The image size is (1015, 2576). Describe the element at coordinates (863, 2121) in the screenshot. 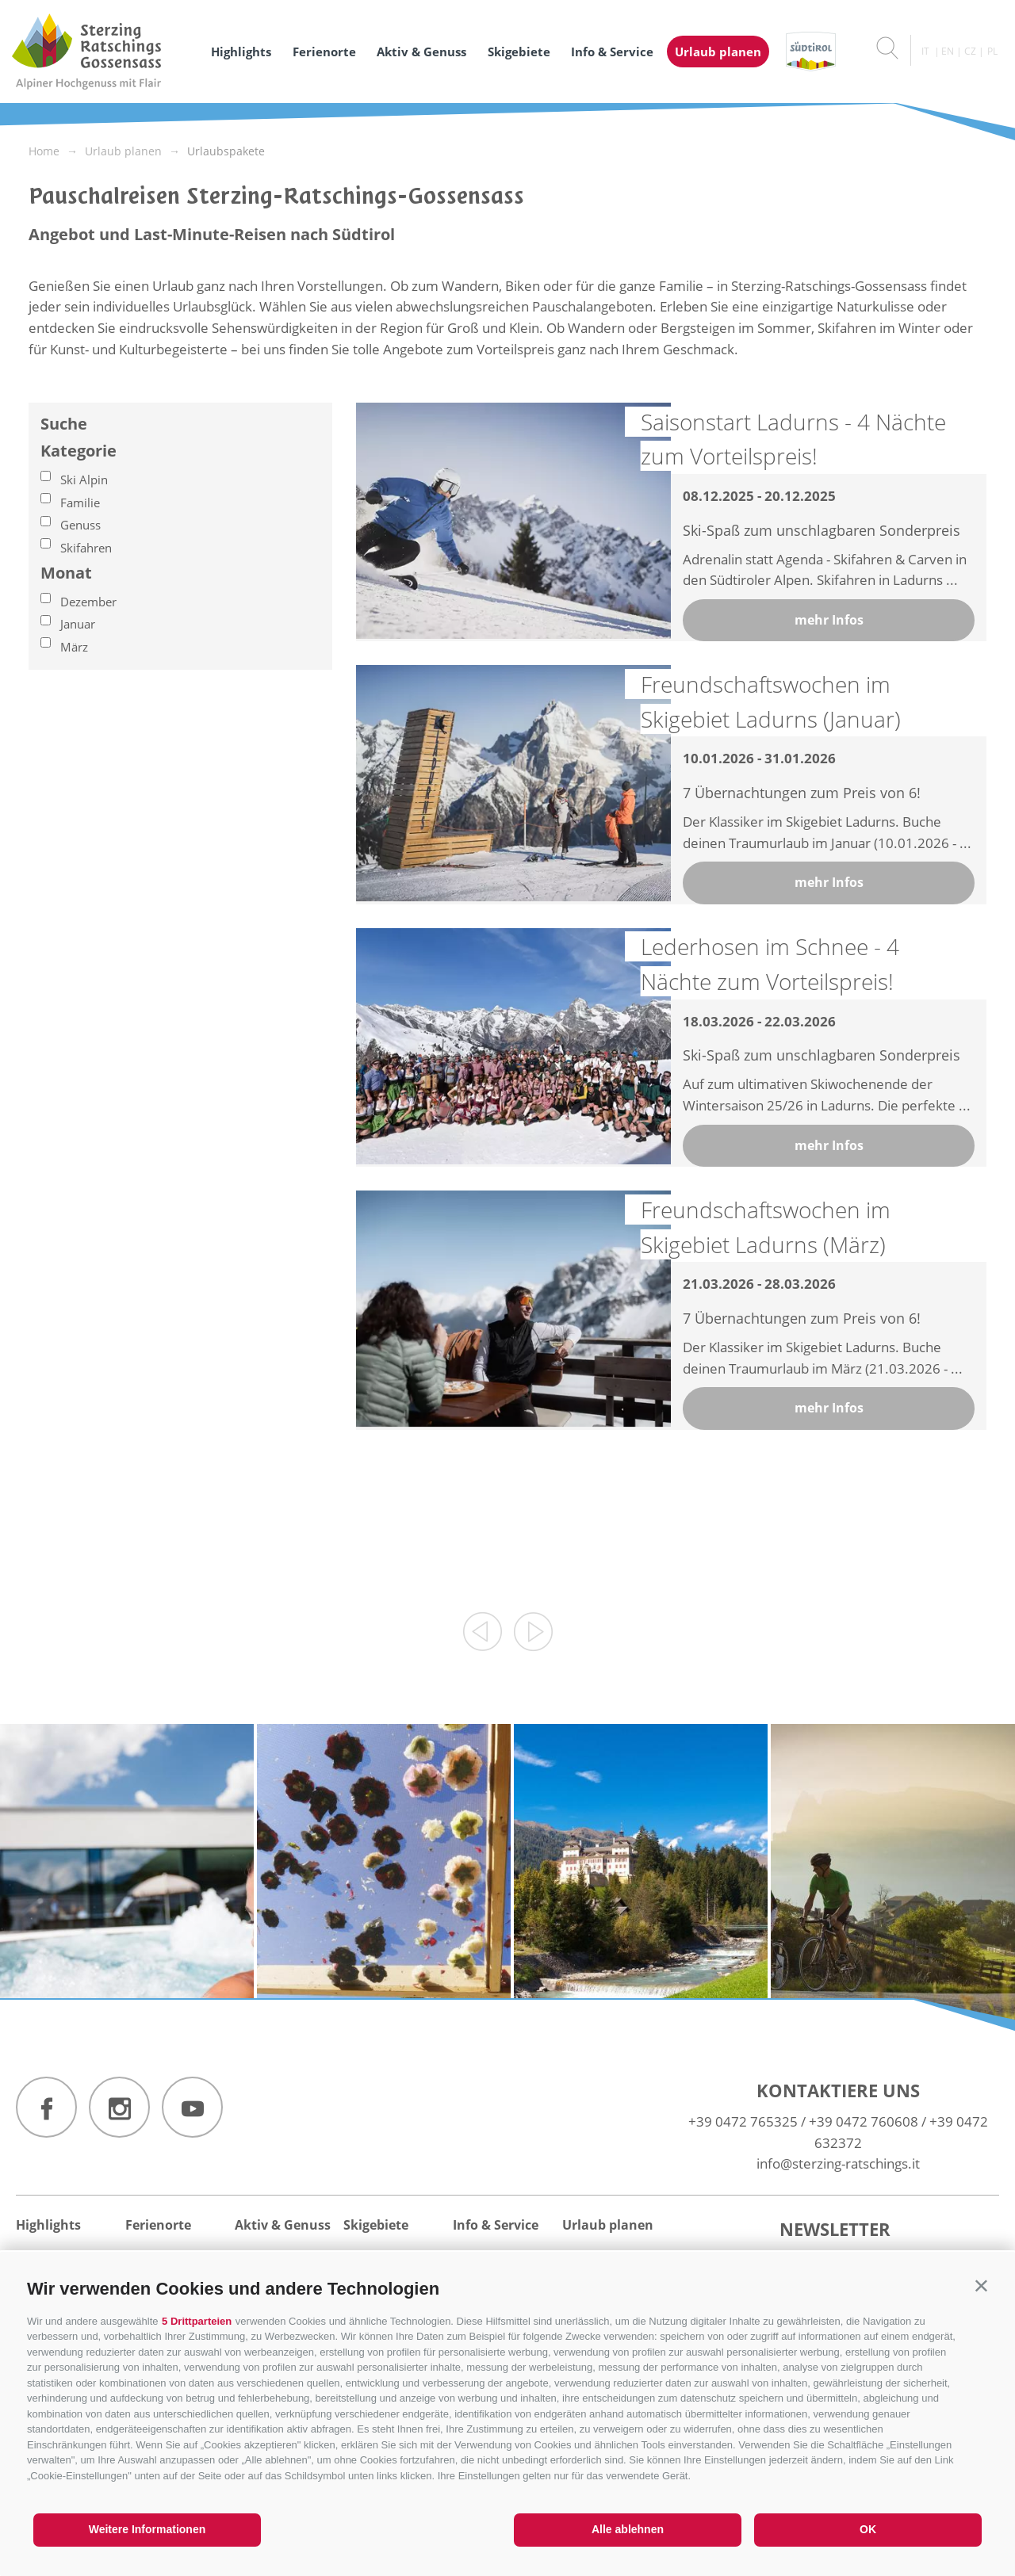

I see `+39 0472 760608` at that location.